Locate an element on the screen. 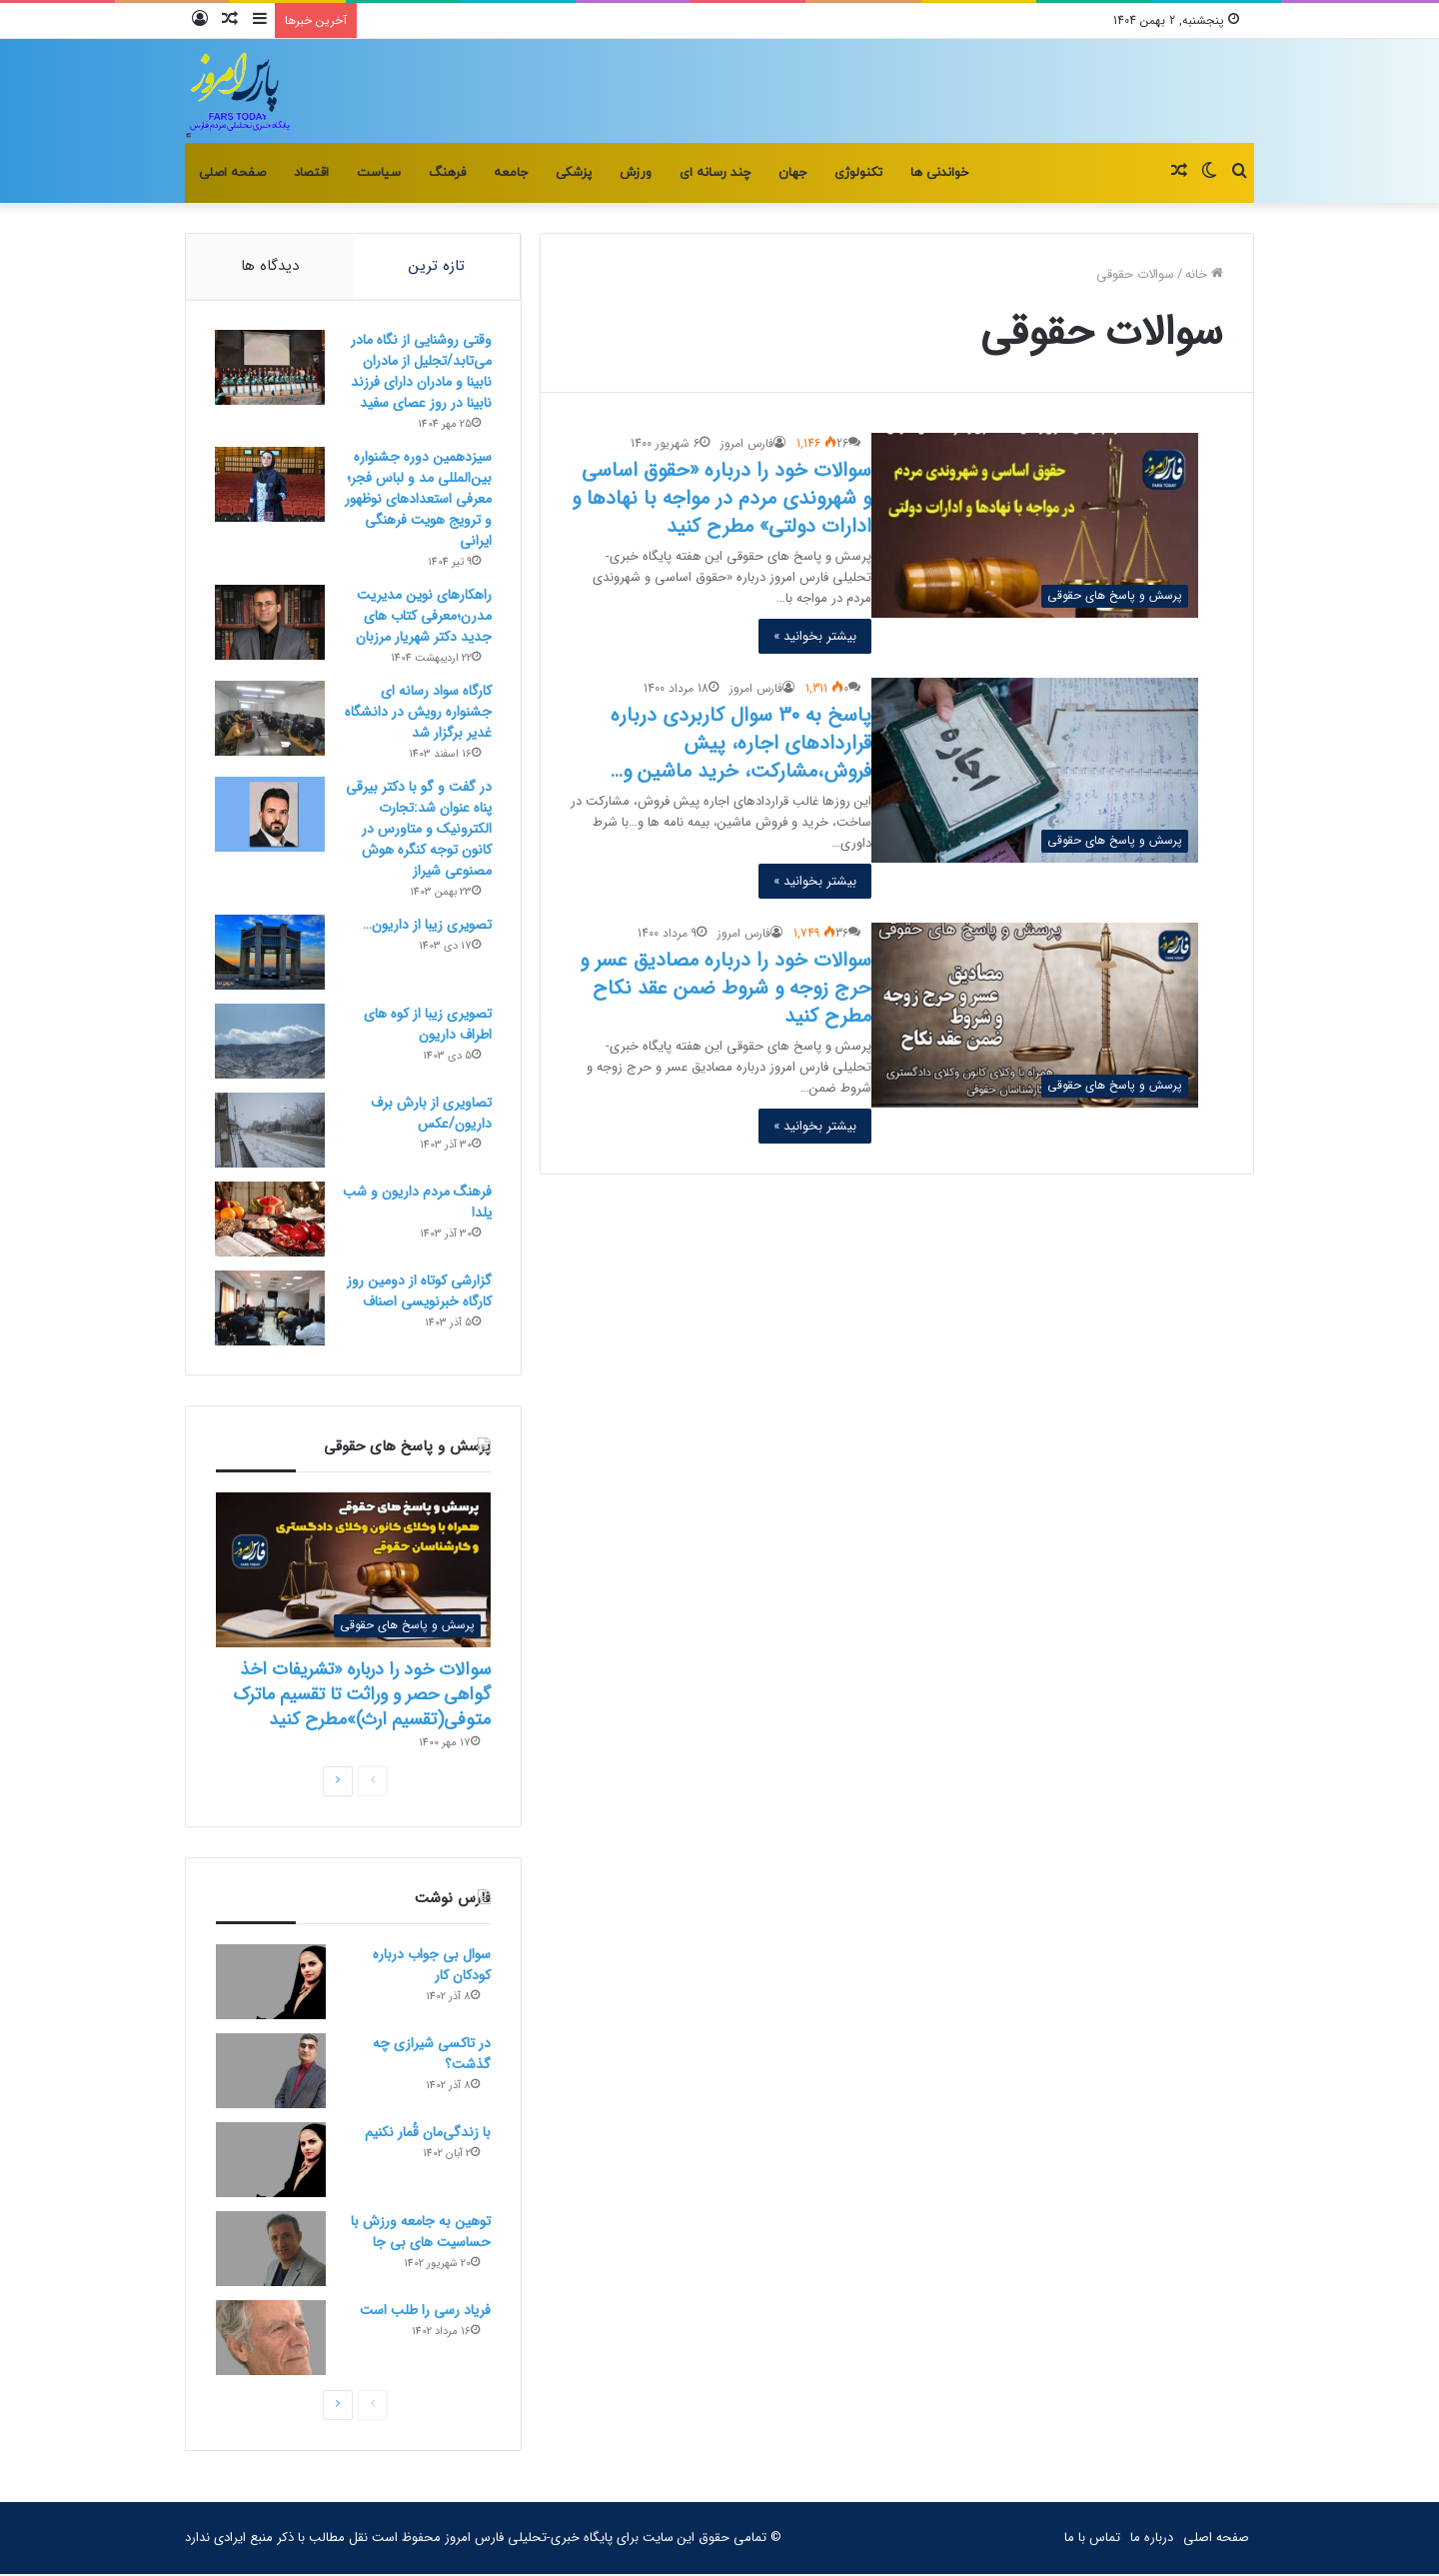  جهان is located at coordinates (792, 173).